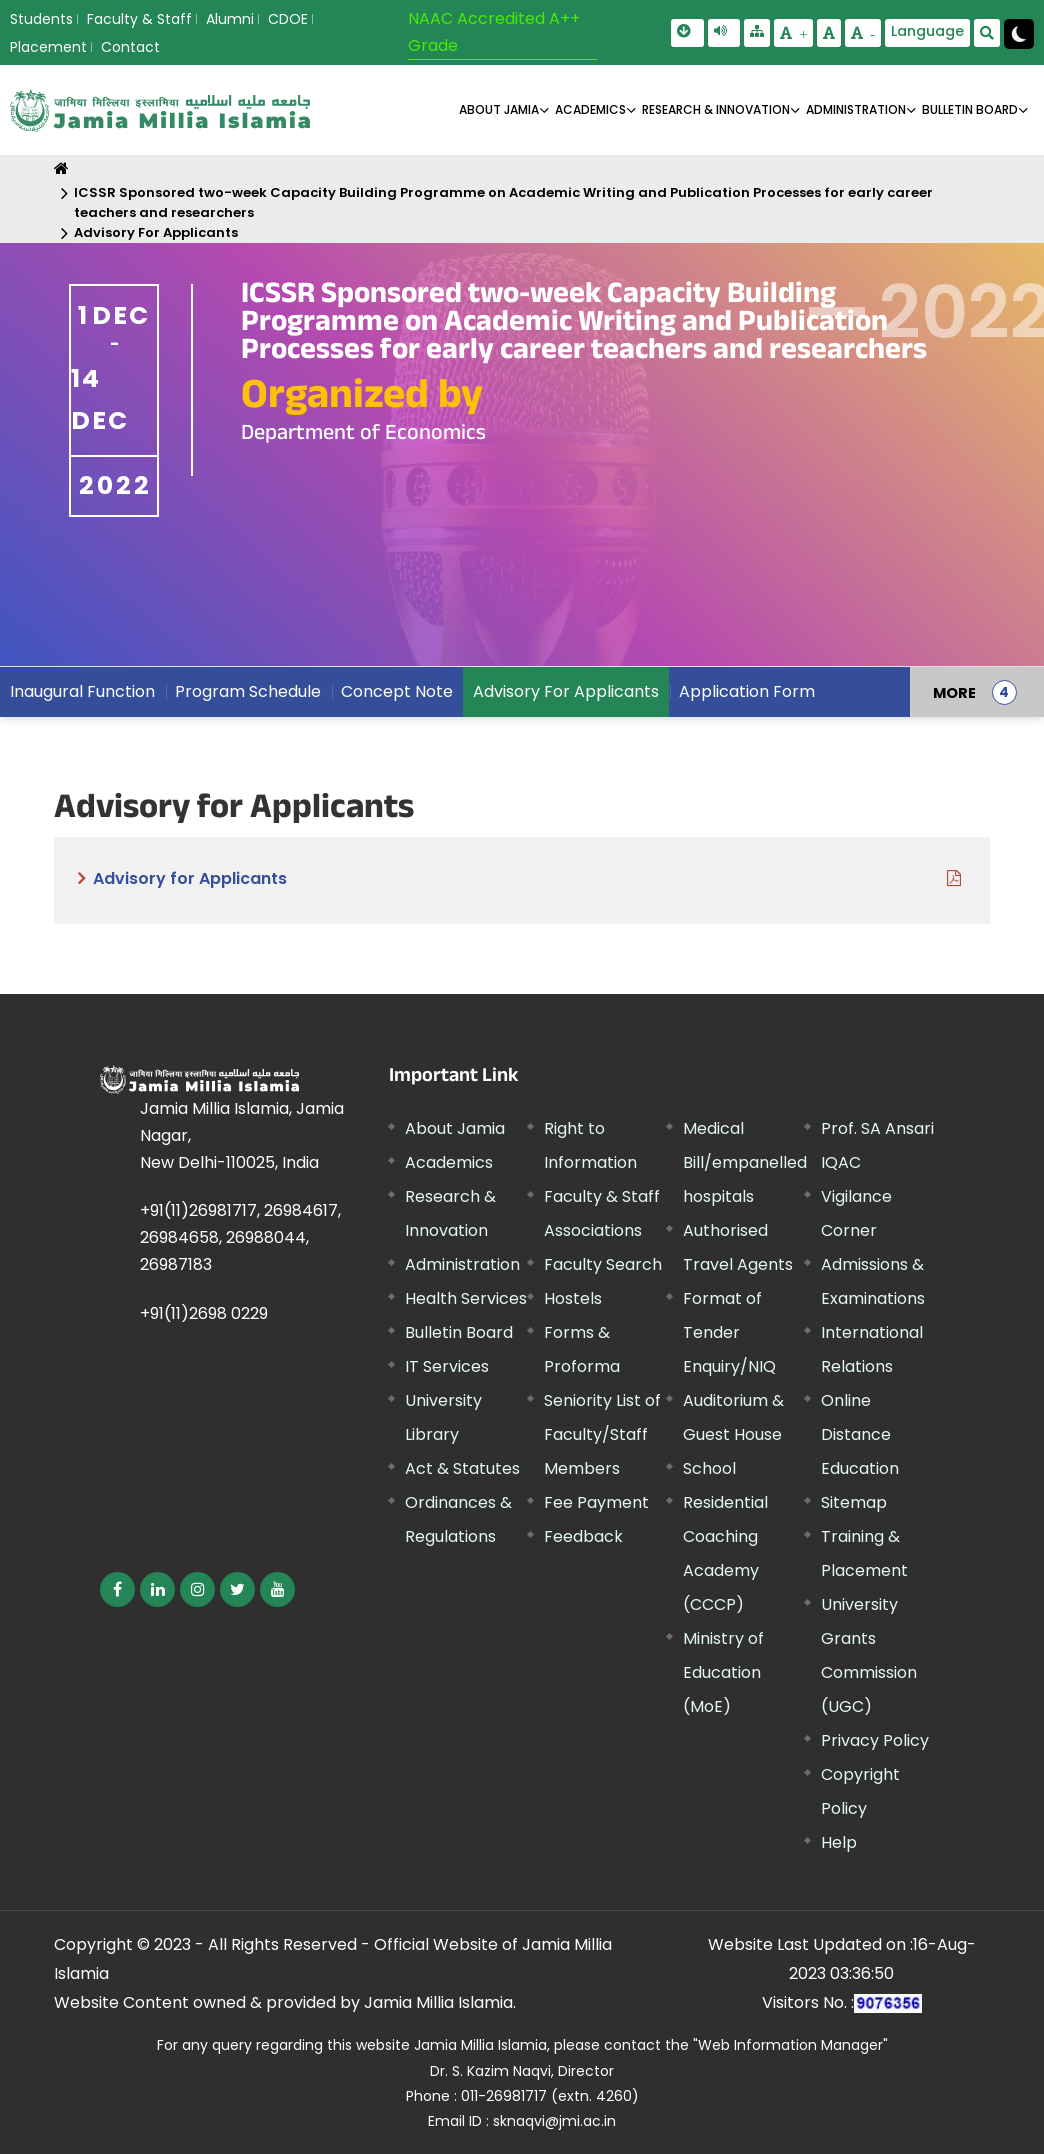 This screenshot has height=2154, width=1044. Describe the element at coordinates (230, 19) in the screenshot. I see `Alumni` at that location.